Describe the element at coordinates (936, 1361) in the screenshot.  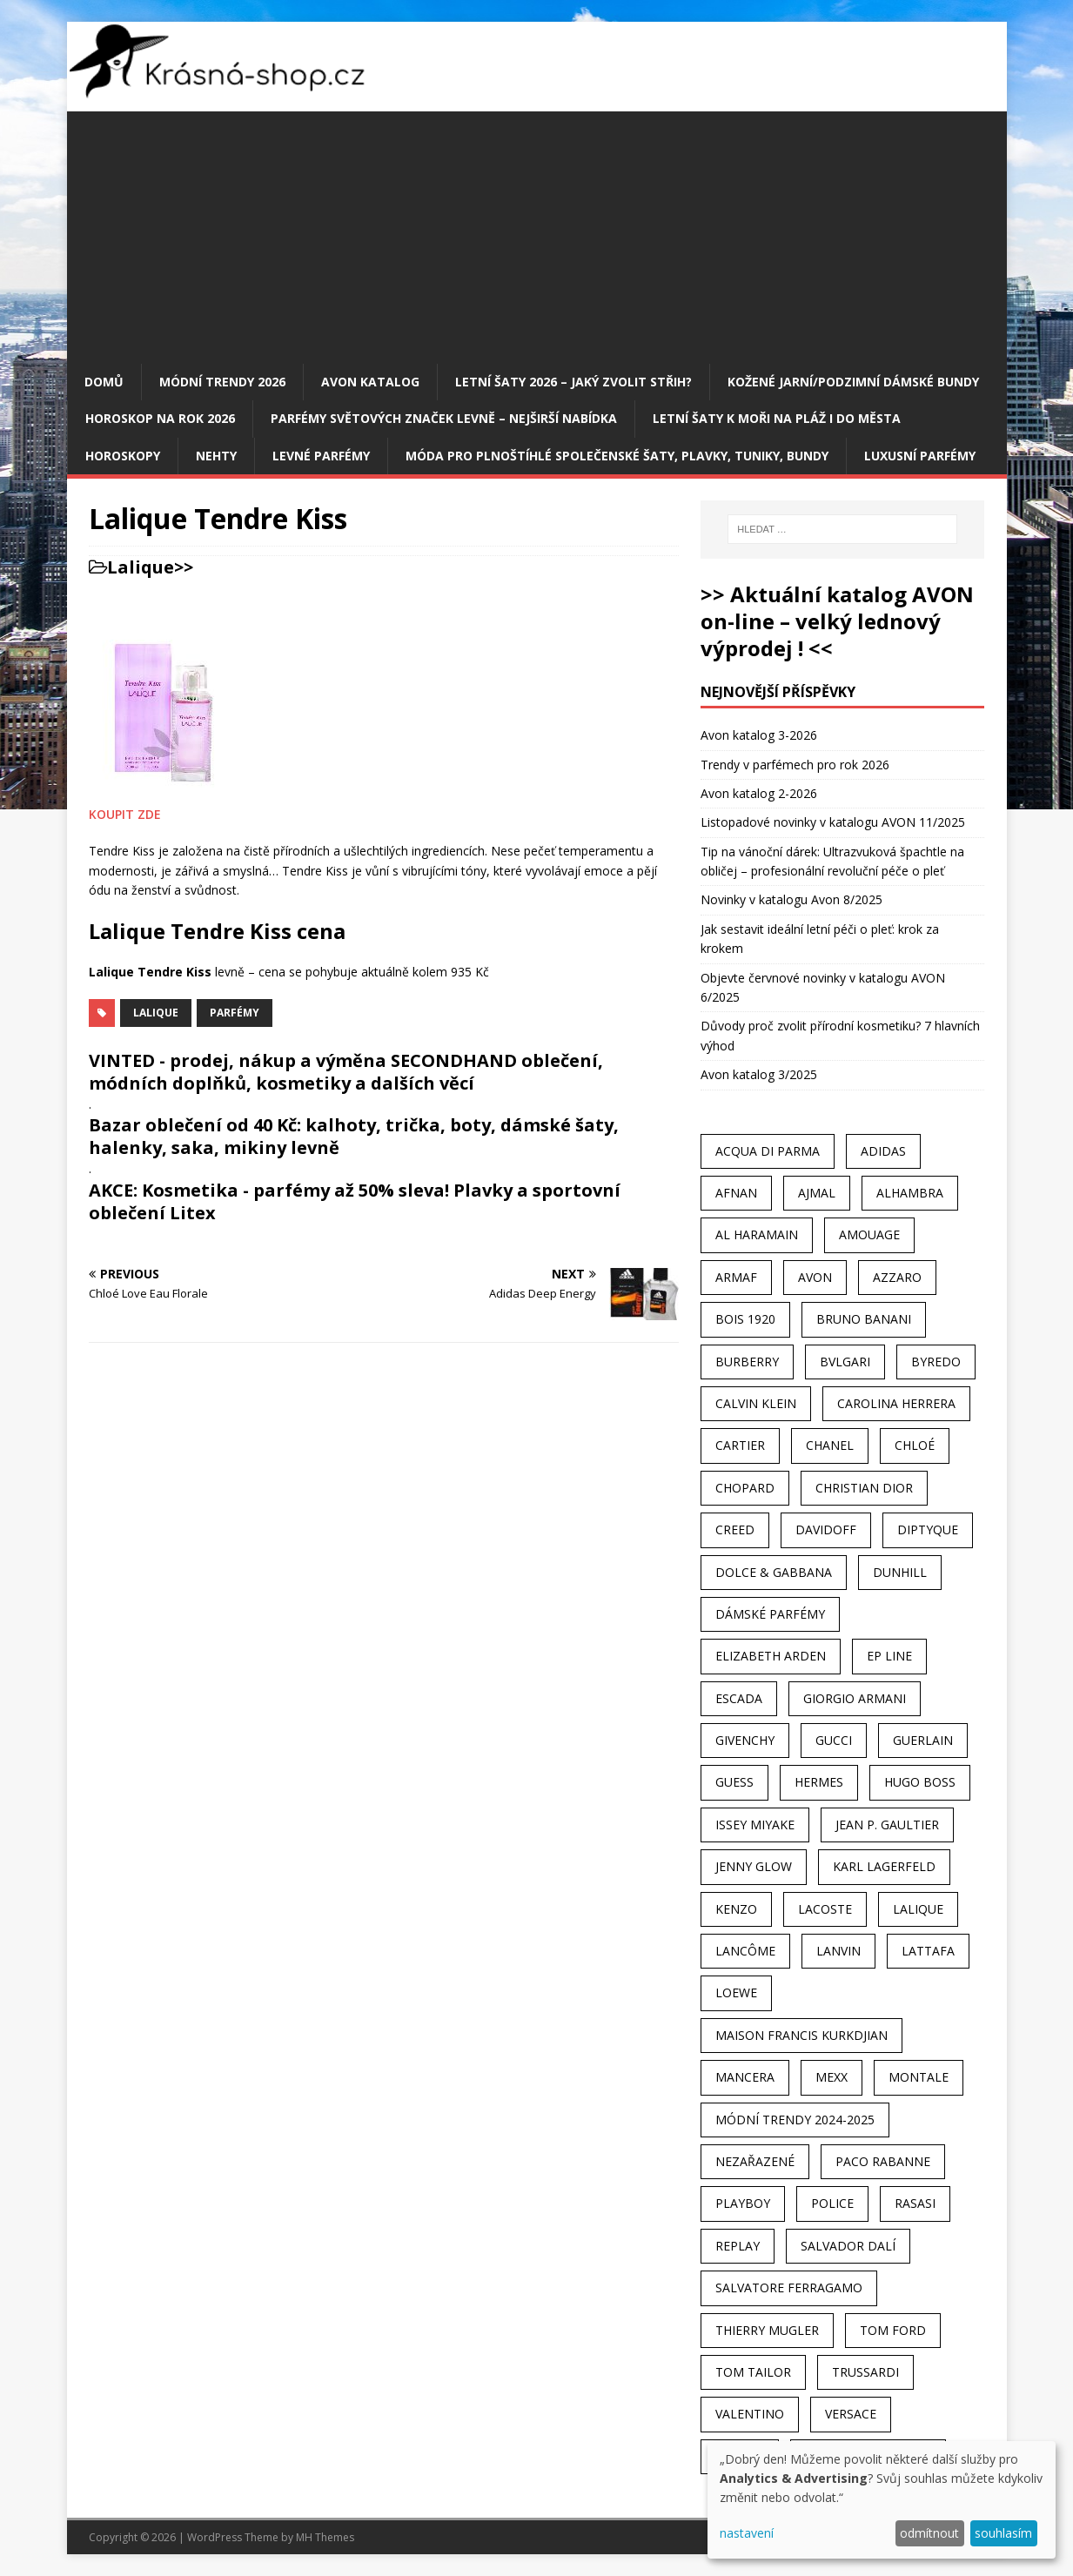
I see `Byredo [Byredo (23 položek)]` at that location.